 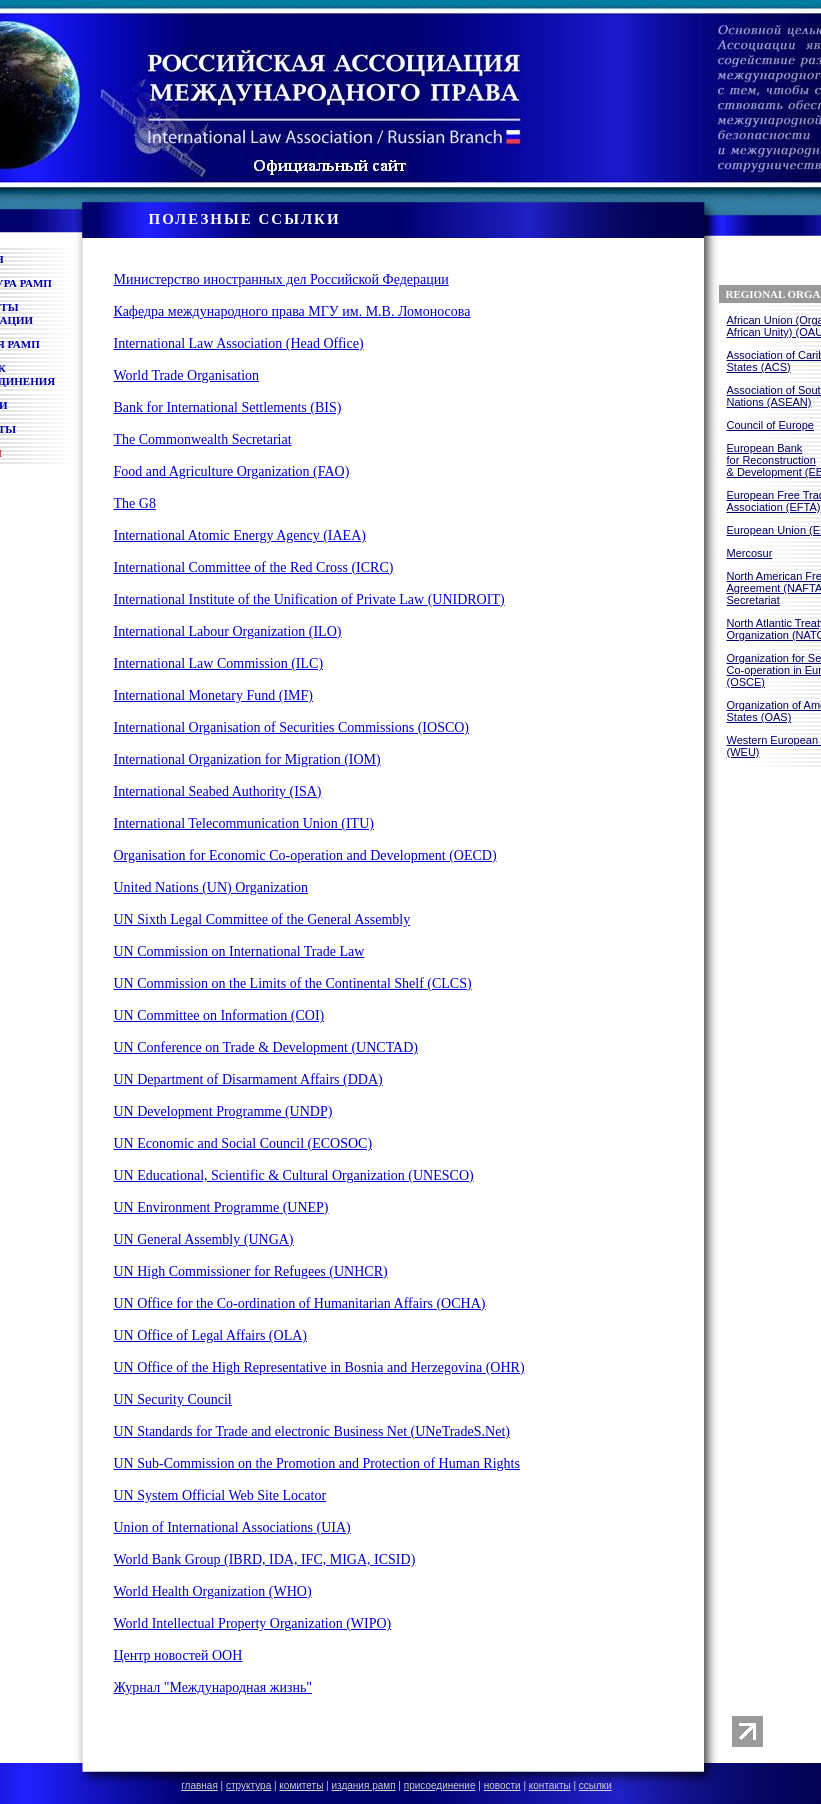 I want to click on UN Commission on International Trade Law, so click(x=239, y=951).